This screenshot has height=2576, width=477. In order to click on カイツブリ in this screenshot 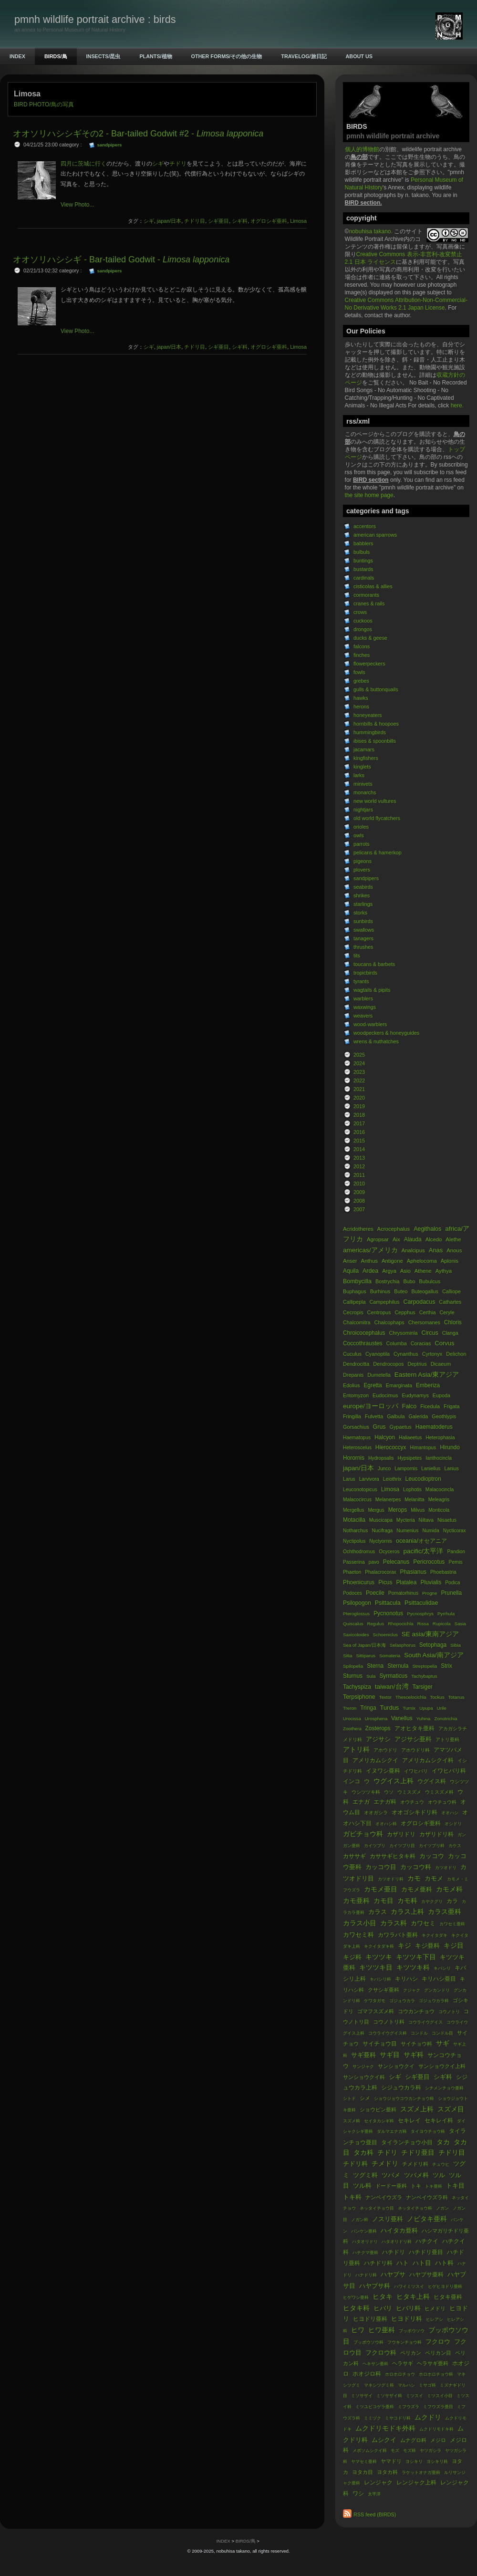, I will do `click(374, 1845)`.